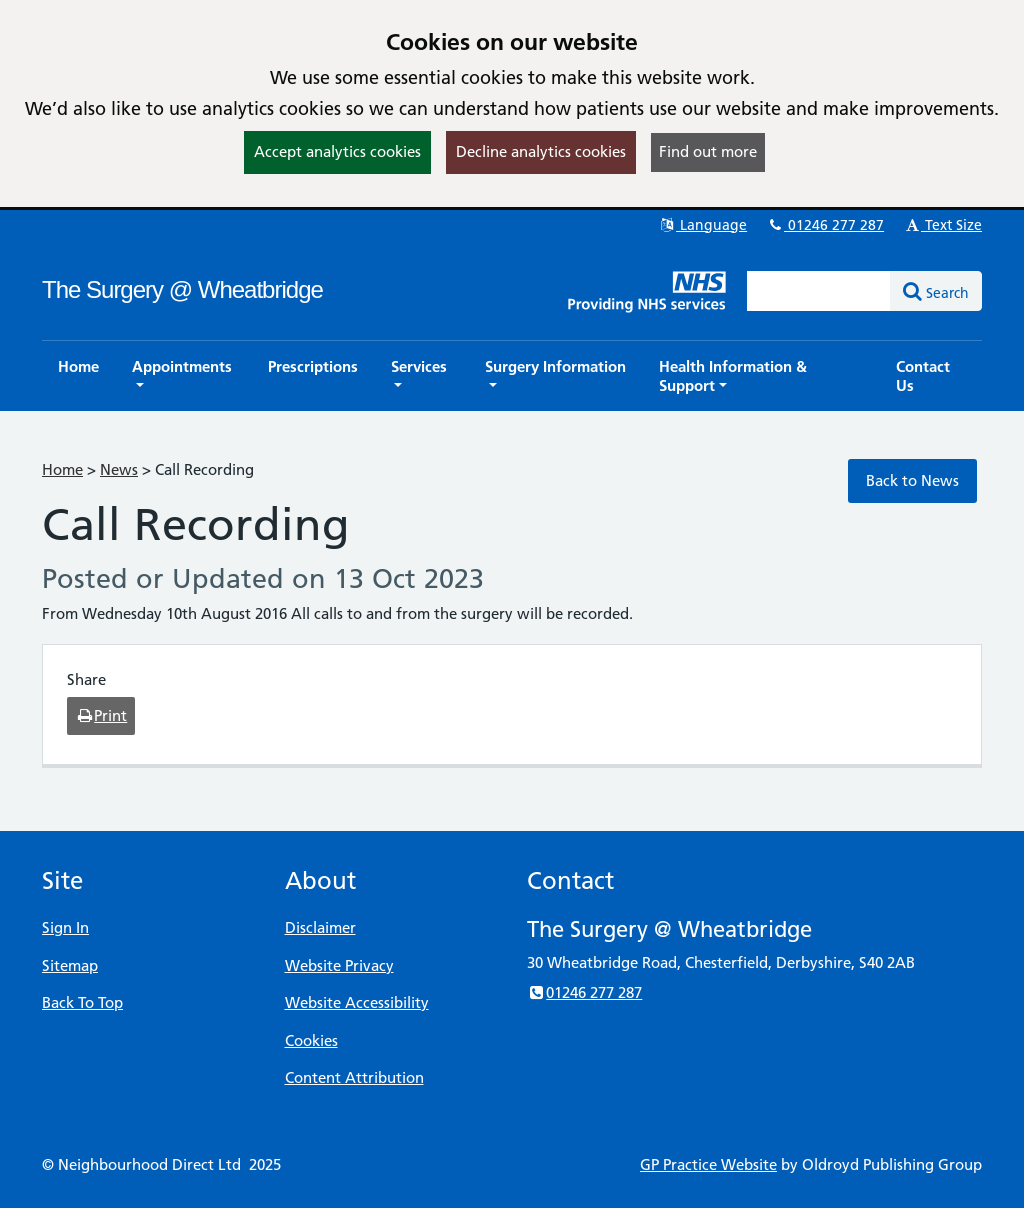 The width and height of the screenshot is (1024, 1208). Describe the element at coordinates (354, 1077) in the screenshot. I see `Content Attribution` at that location.